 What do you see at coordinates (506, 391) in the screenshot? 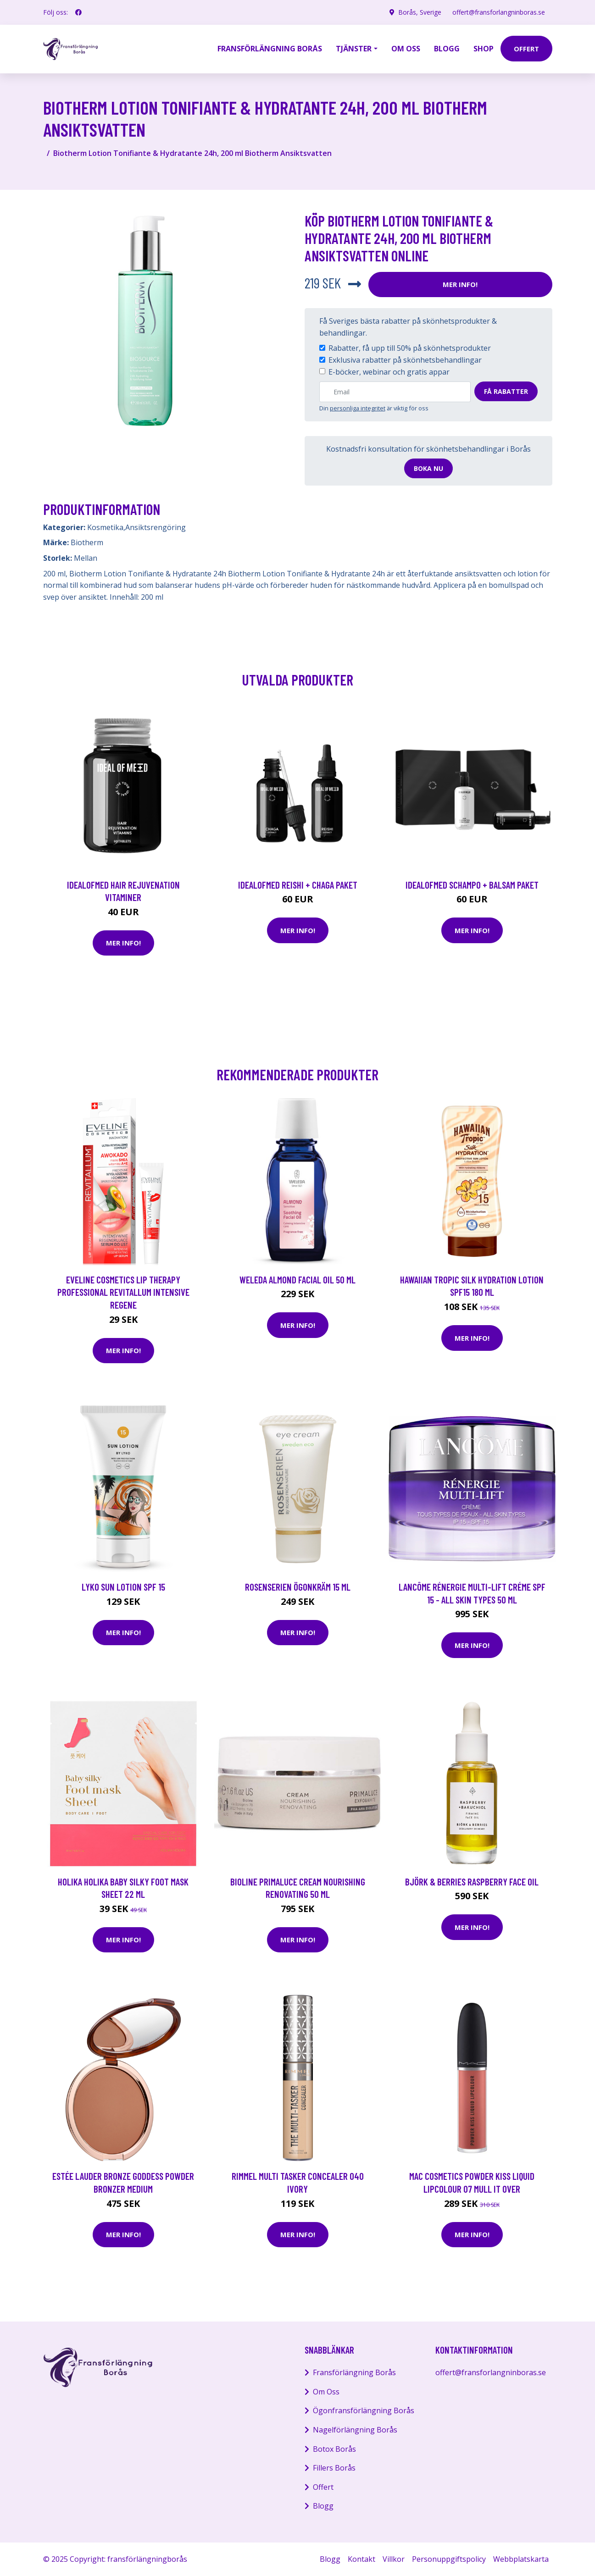
I see `Få rabatter` at bounding box center [506, 391].